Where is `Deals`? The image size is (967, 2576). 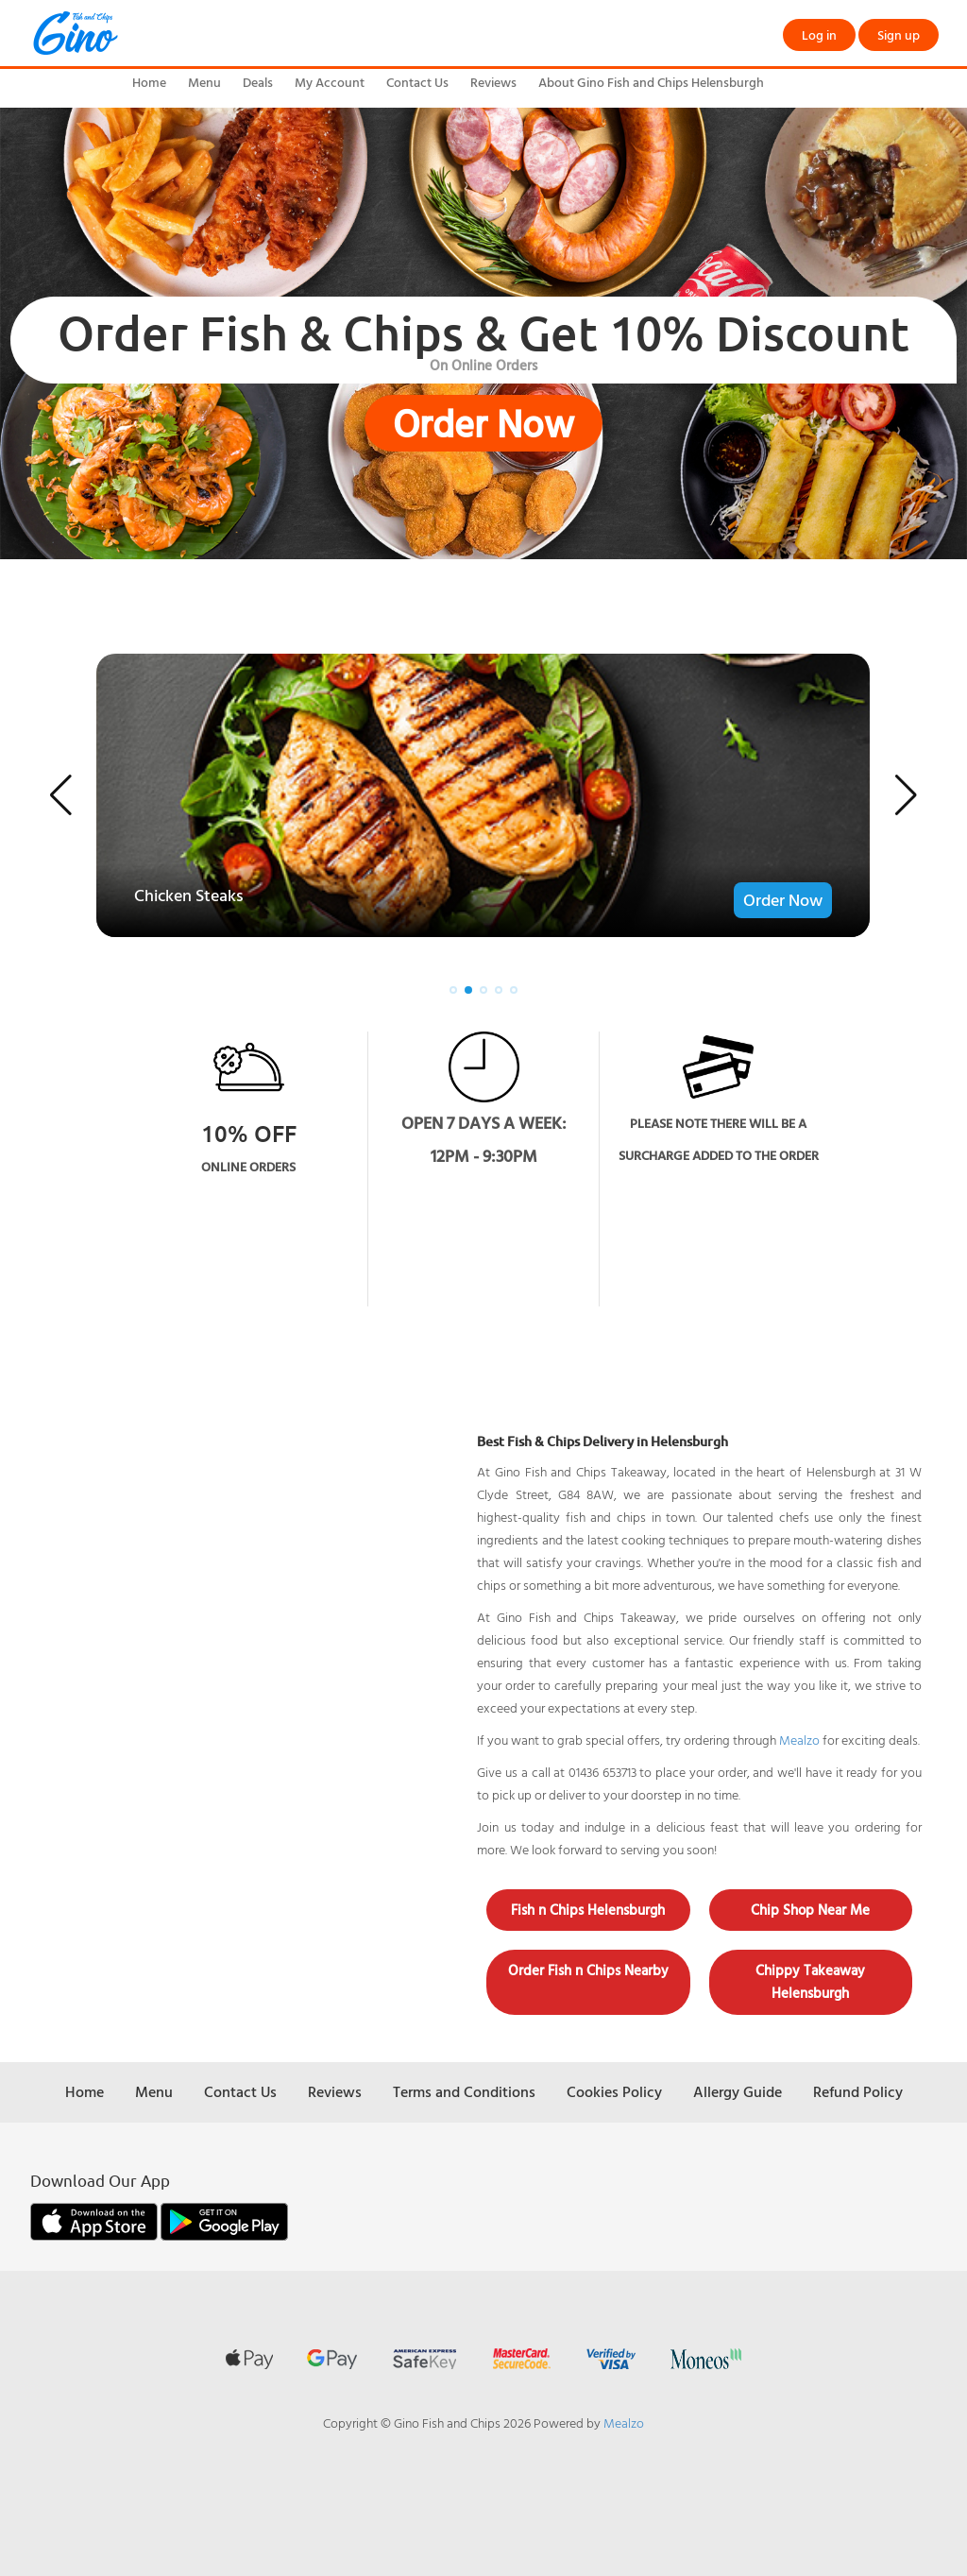
Deals is located at coordinates (258, 82).